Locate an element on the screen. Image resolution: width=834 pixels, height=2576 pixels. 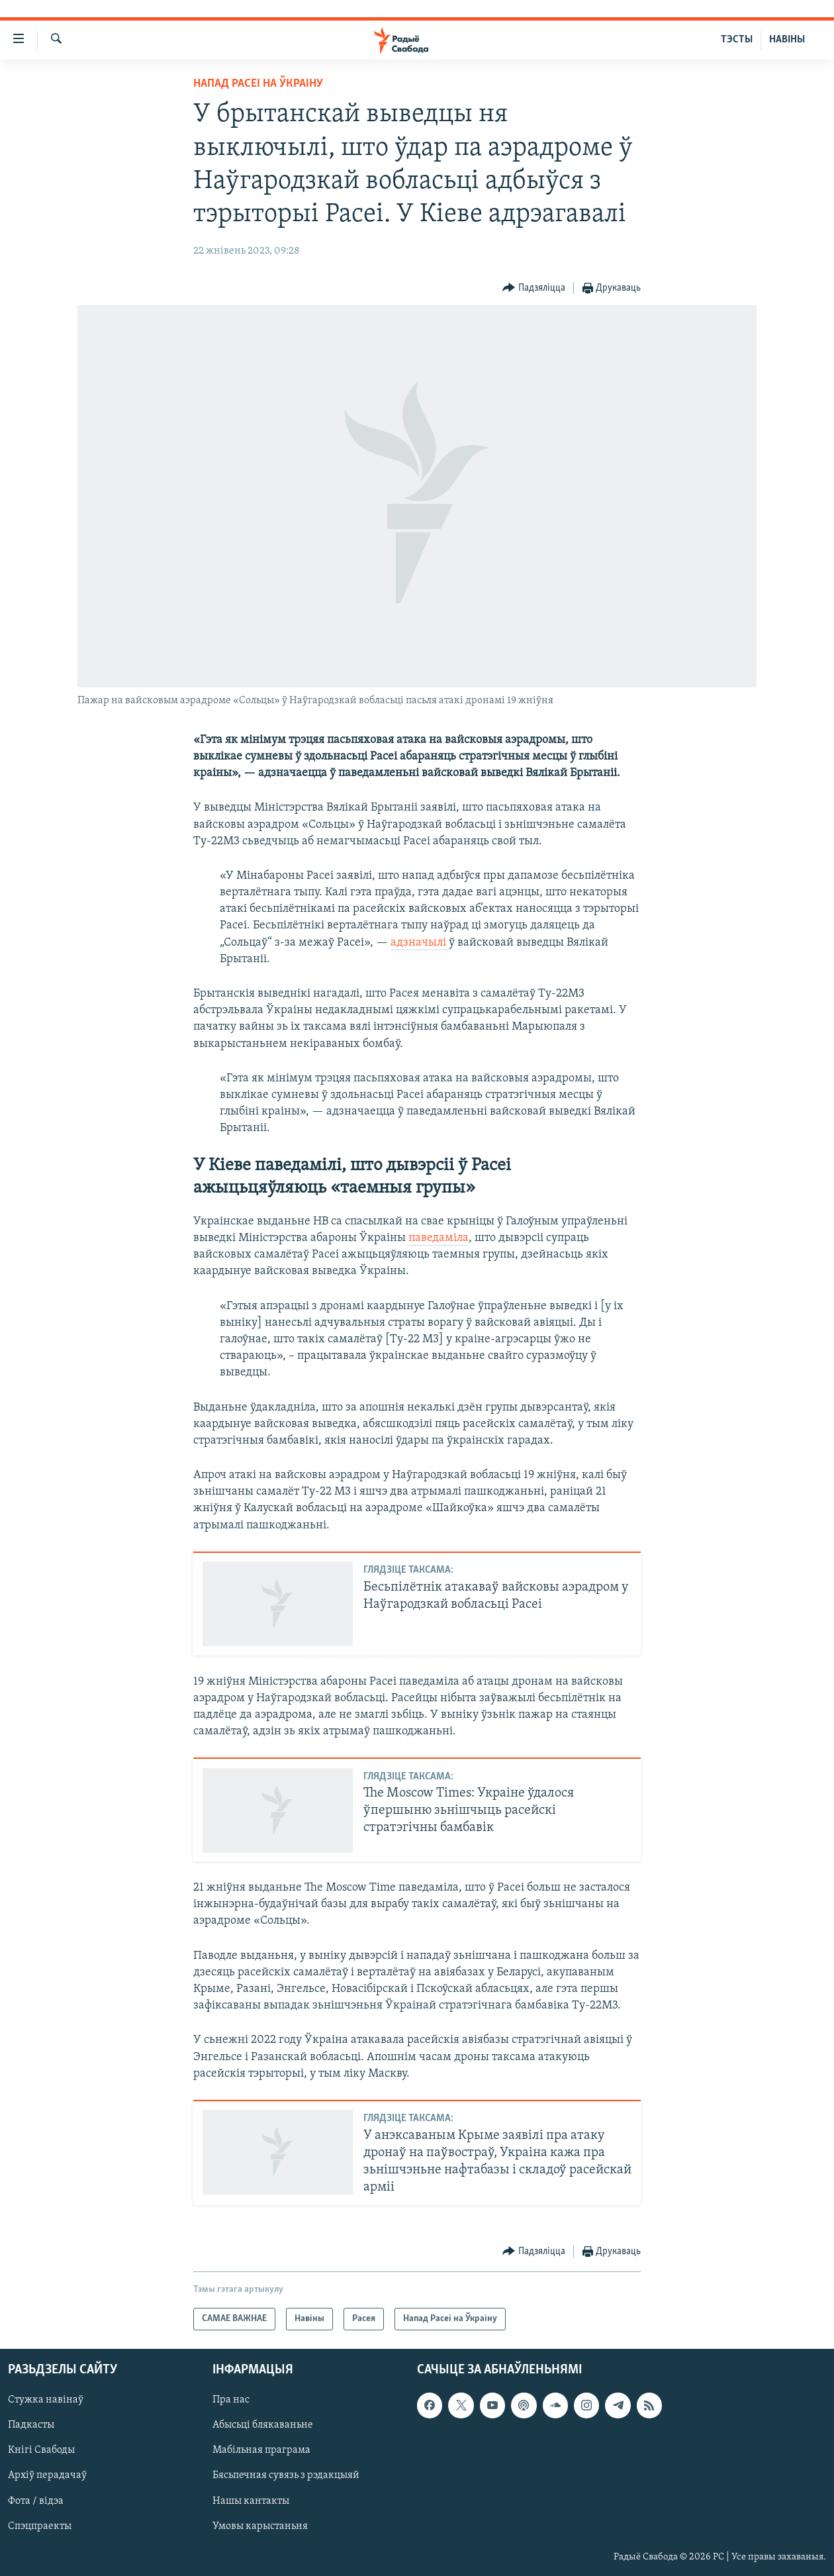
НАВІНЫ is located at coordinates (787, 39).